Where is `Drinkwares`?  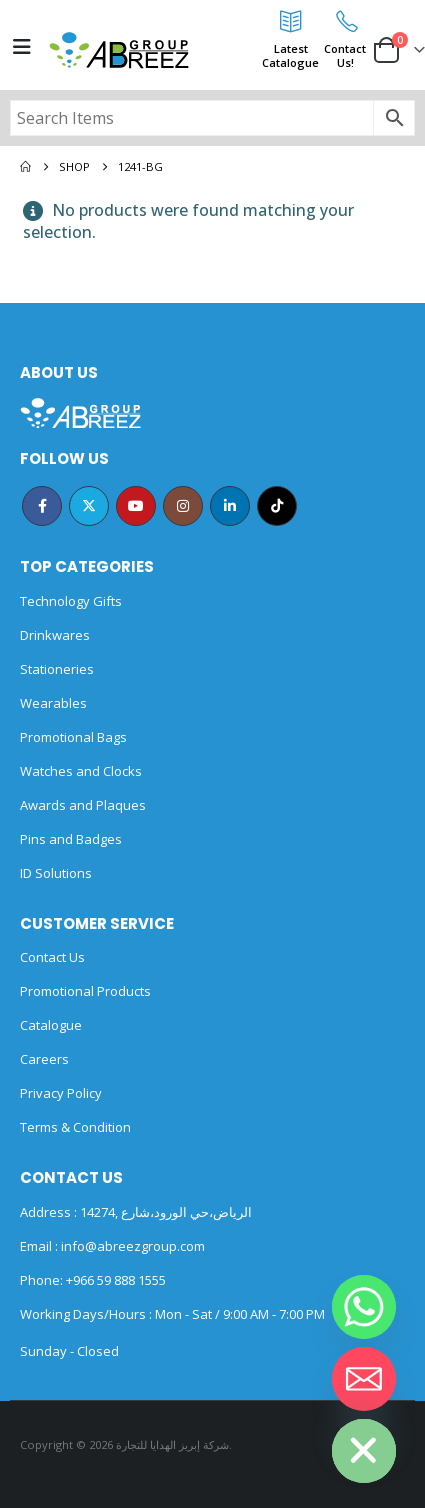
Drinkwares is located at coordinates (55, 635).